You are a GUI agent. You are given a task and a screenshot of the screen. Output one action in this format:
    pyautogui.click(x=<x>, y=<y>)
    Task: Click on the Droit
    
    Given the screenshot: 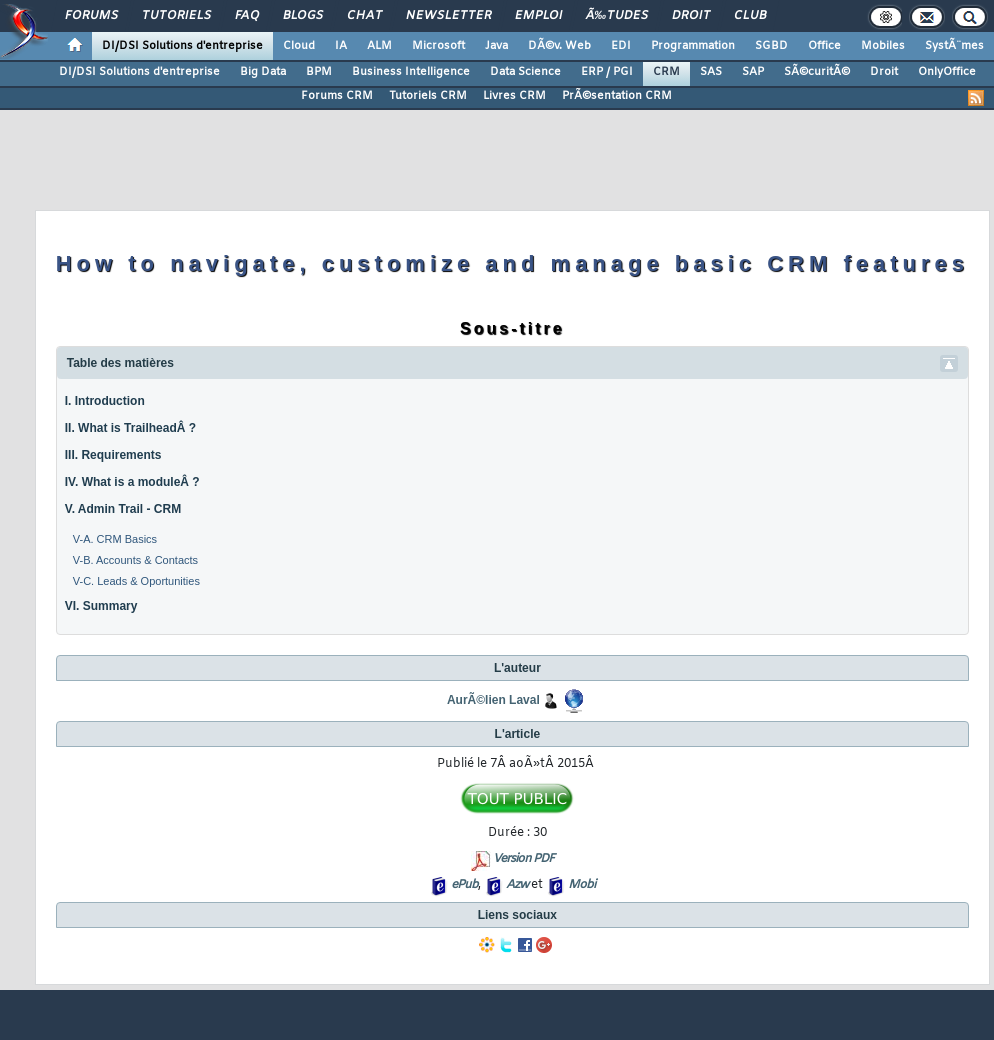 What is the action you would take?
    pyautogui.click(x=691, y=16)
    